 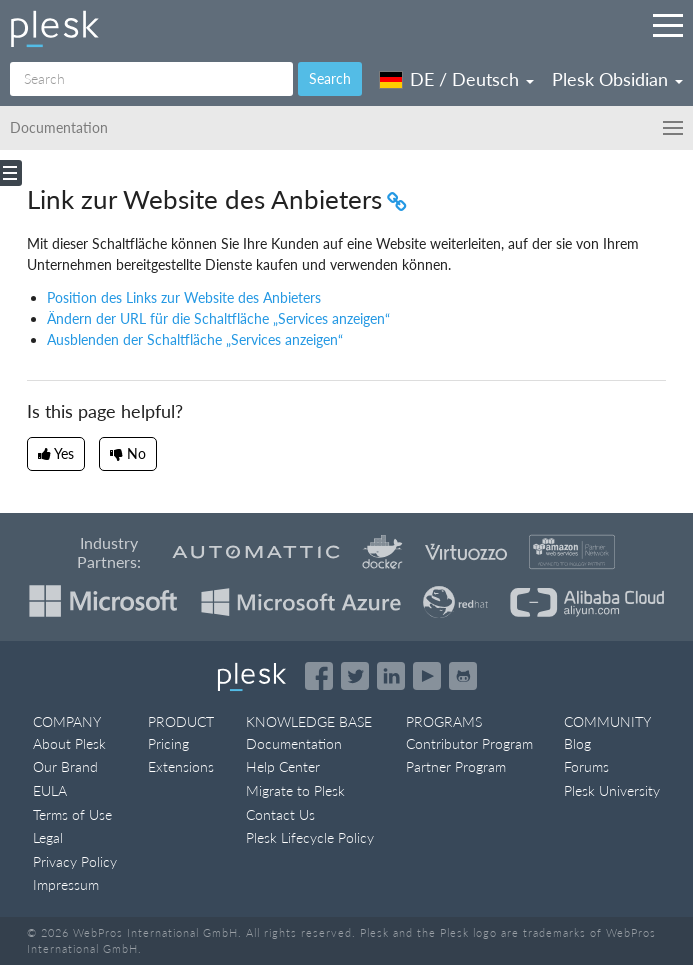 What do you see at coordinates (168, 743) in the screenshot?
I see `Pricing` at bounding box center [168, 743].